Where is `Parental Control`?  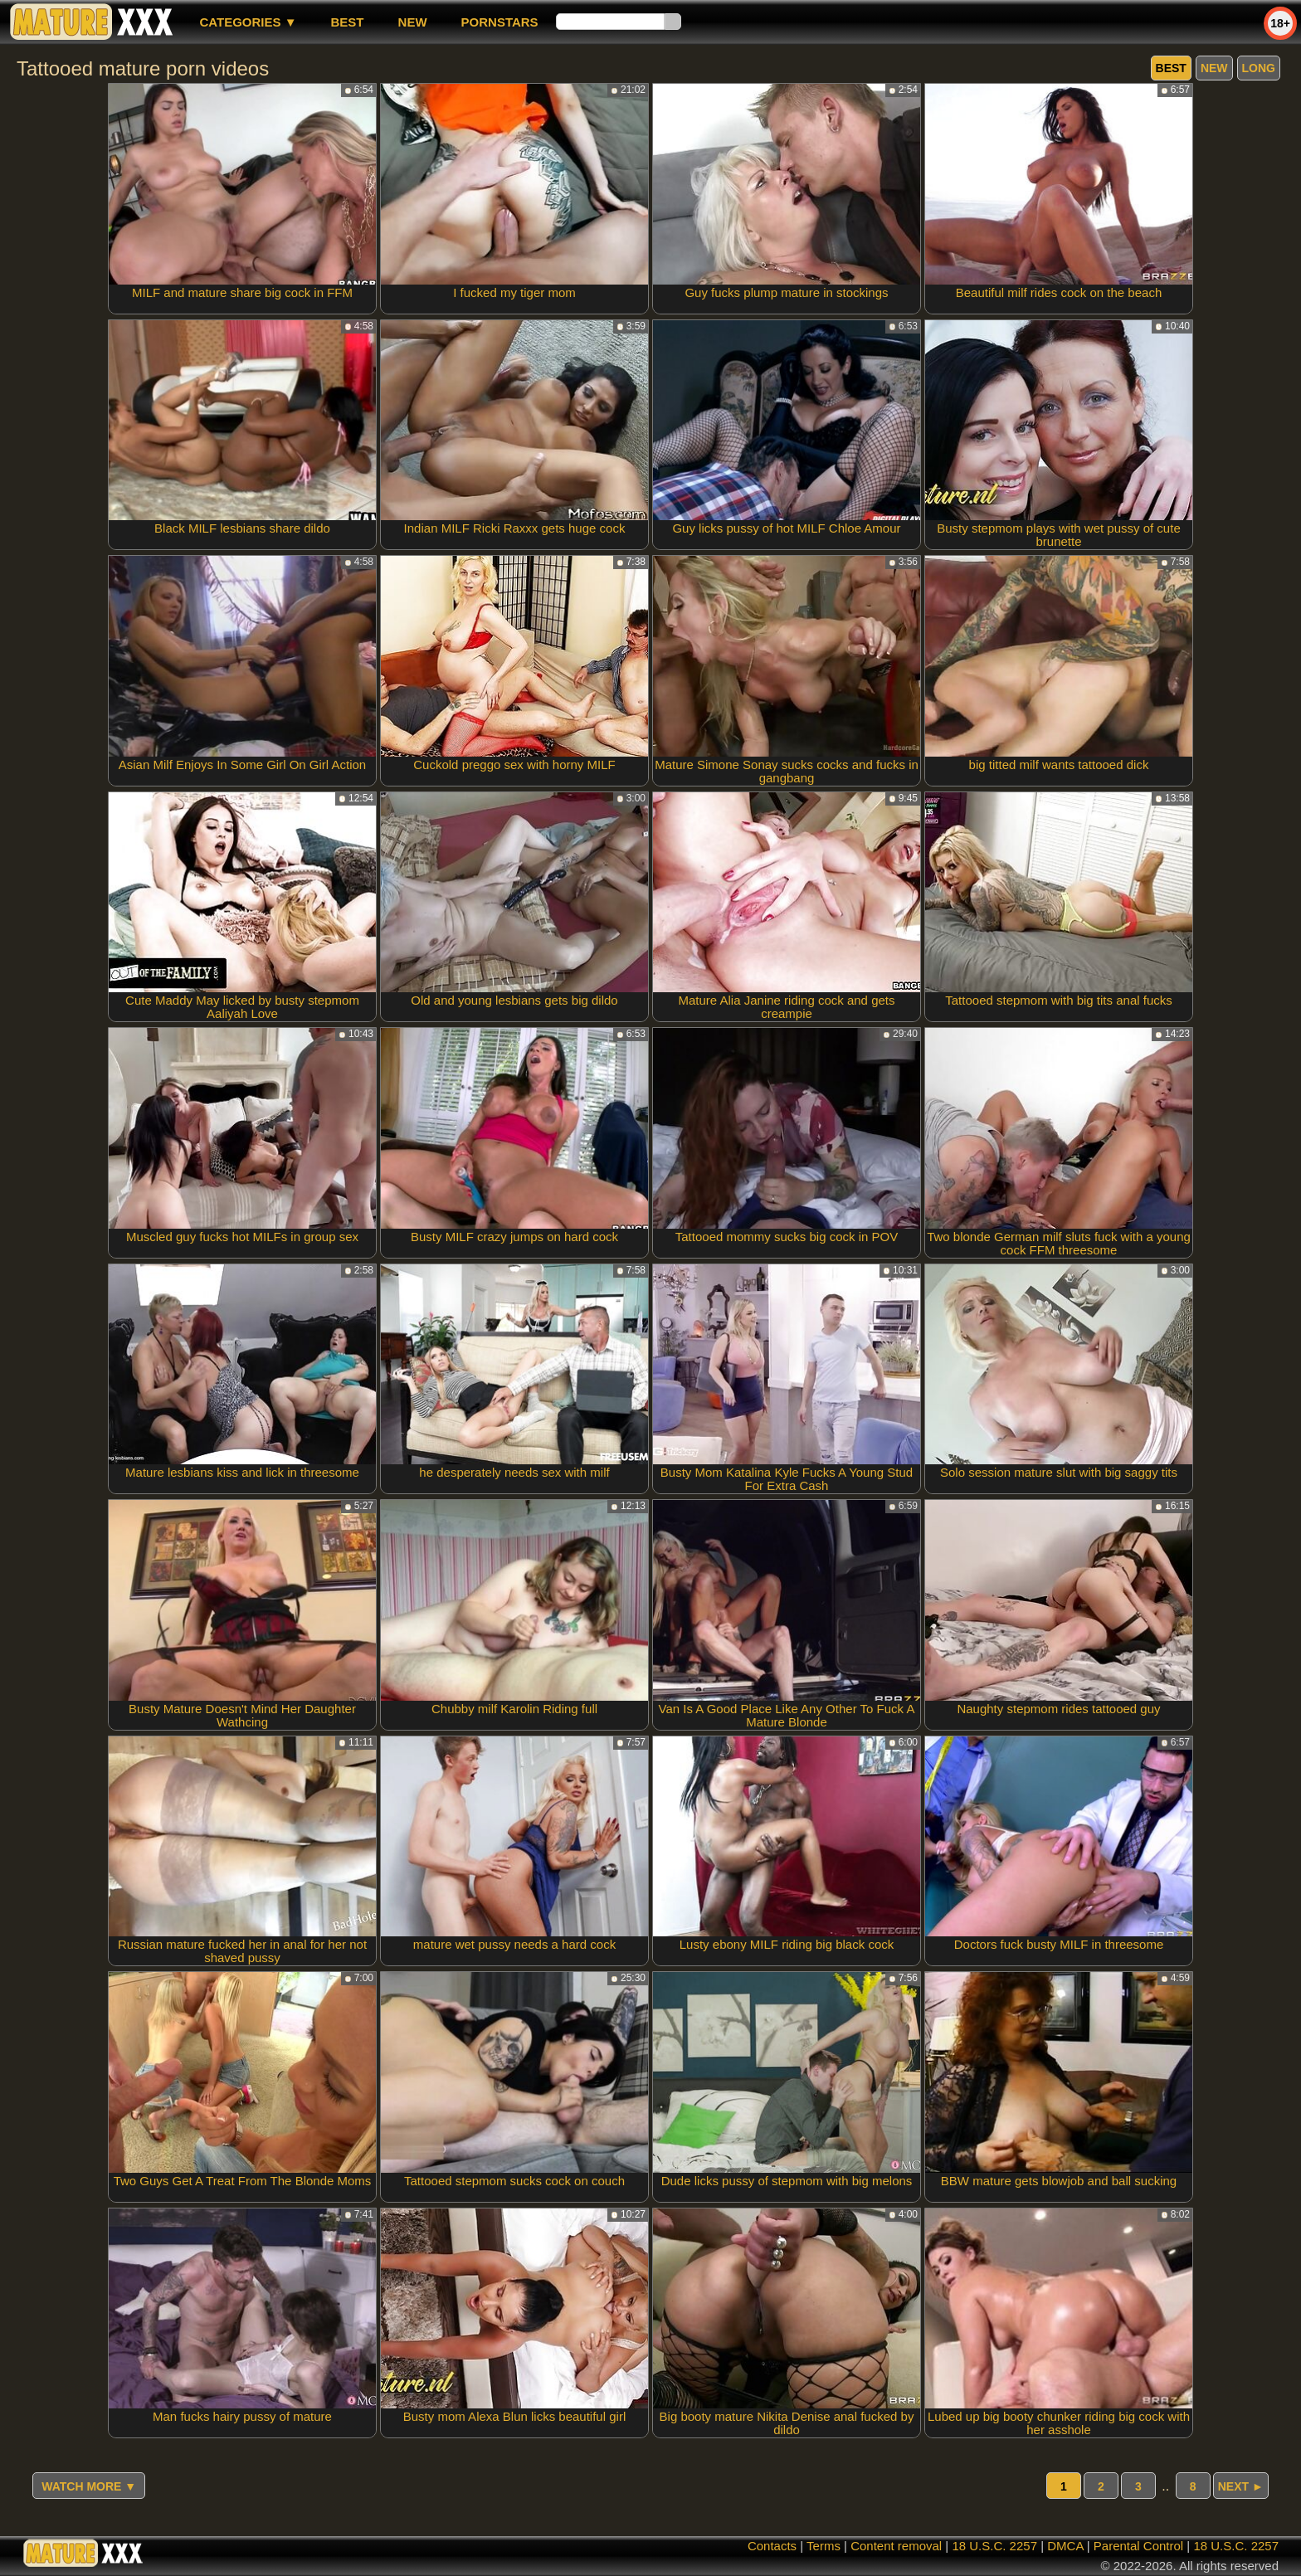 Parental Control is located at coordinates (1138, 2546).